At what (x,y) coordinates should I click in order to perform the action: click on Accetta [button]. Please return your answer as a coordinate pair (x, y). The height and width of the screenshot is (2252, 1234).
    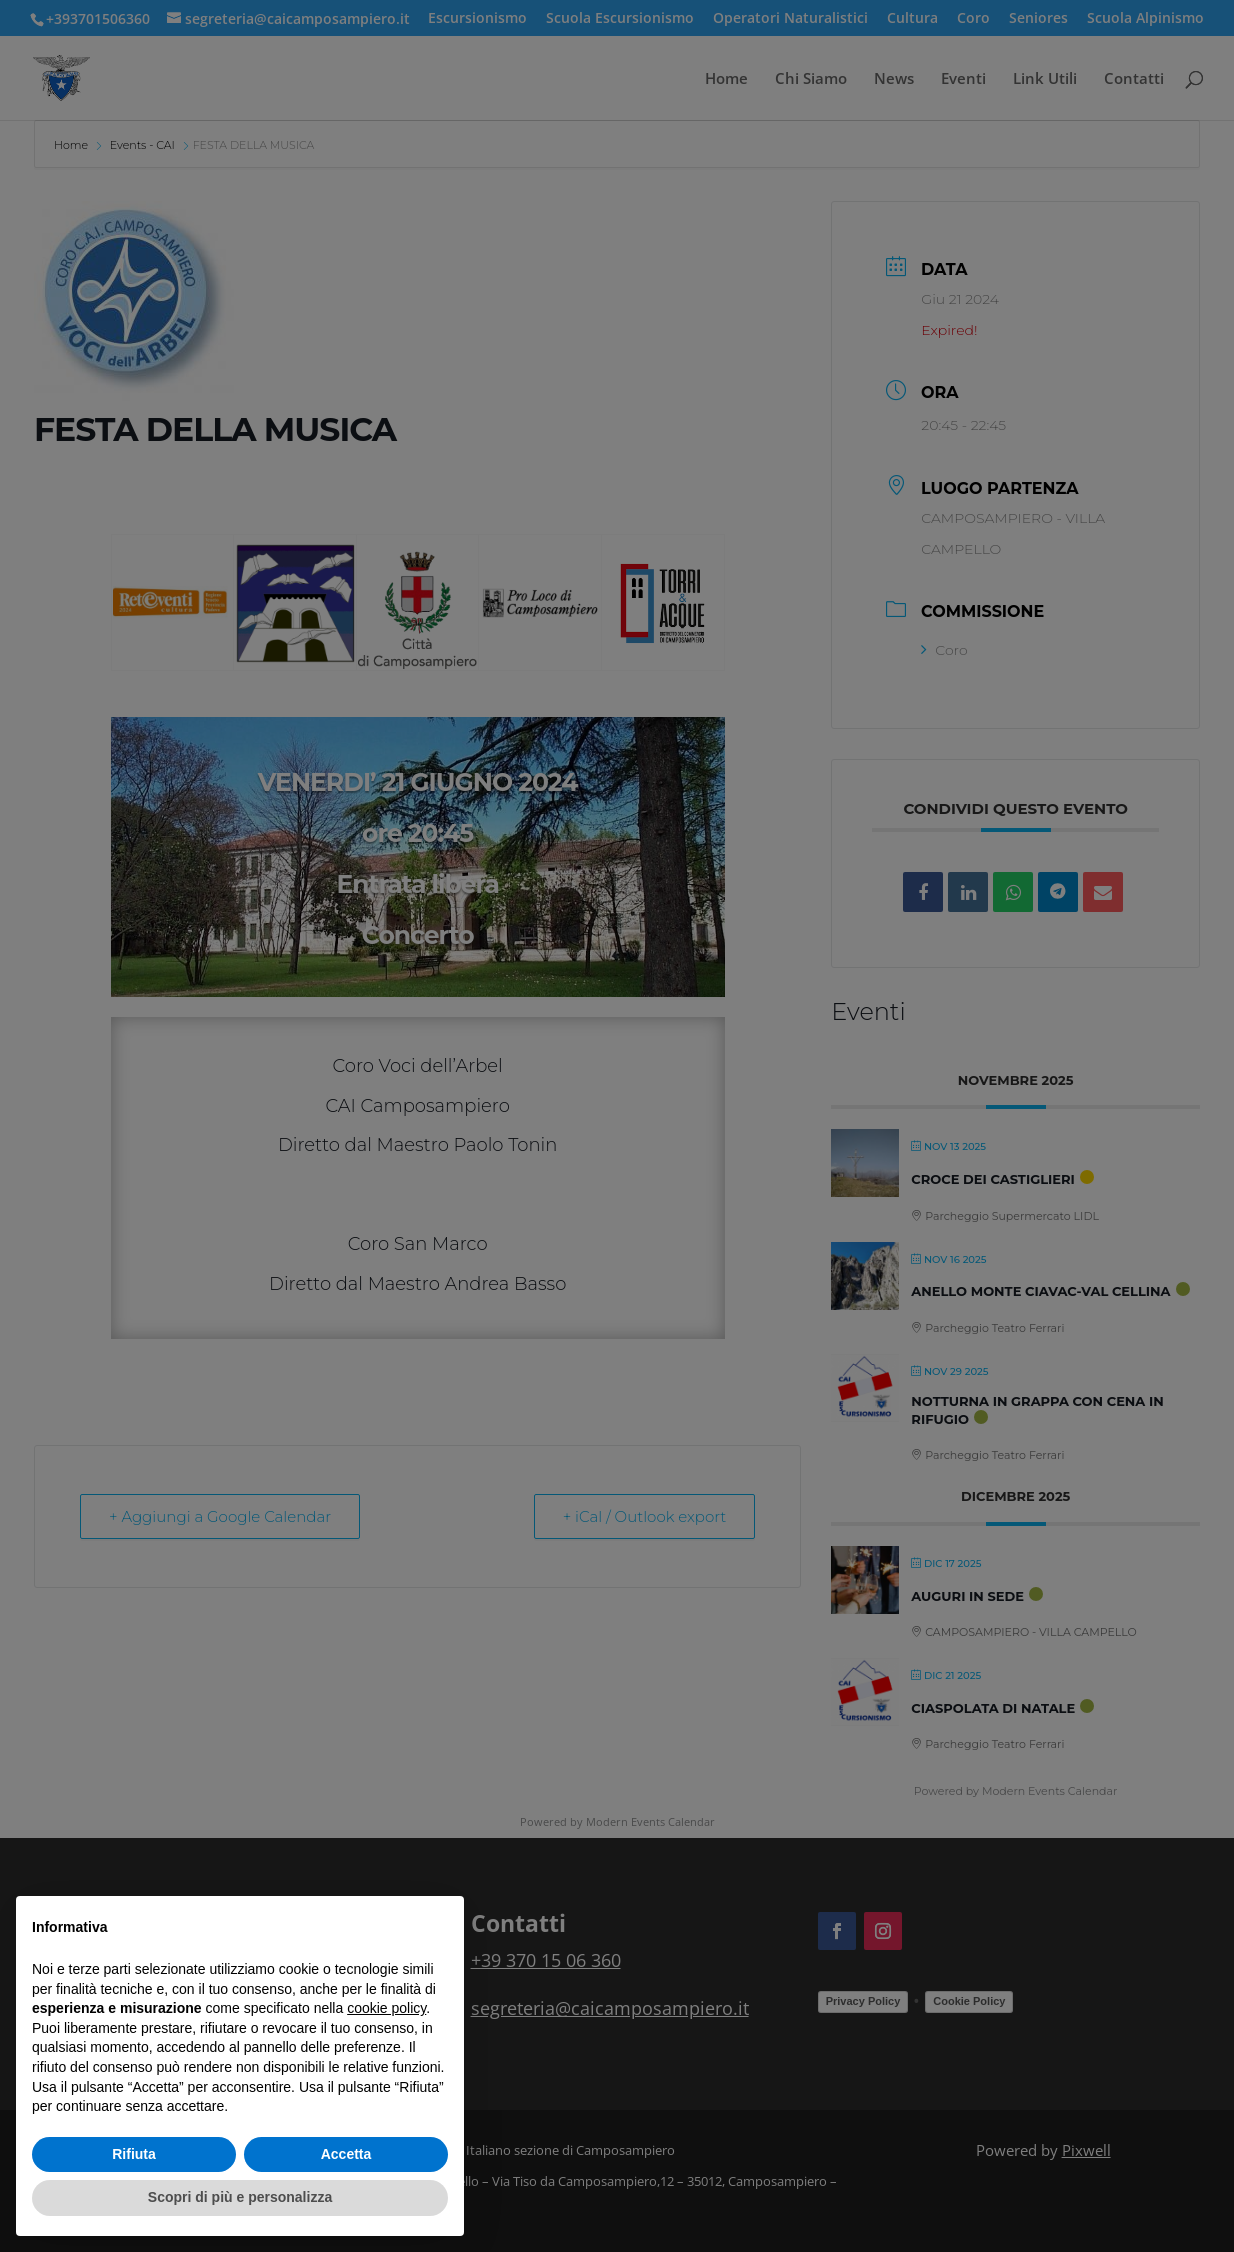
    Looking at the image, I should click on (346, 2154).